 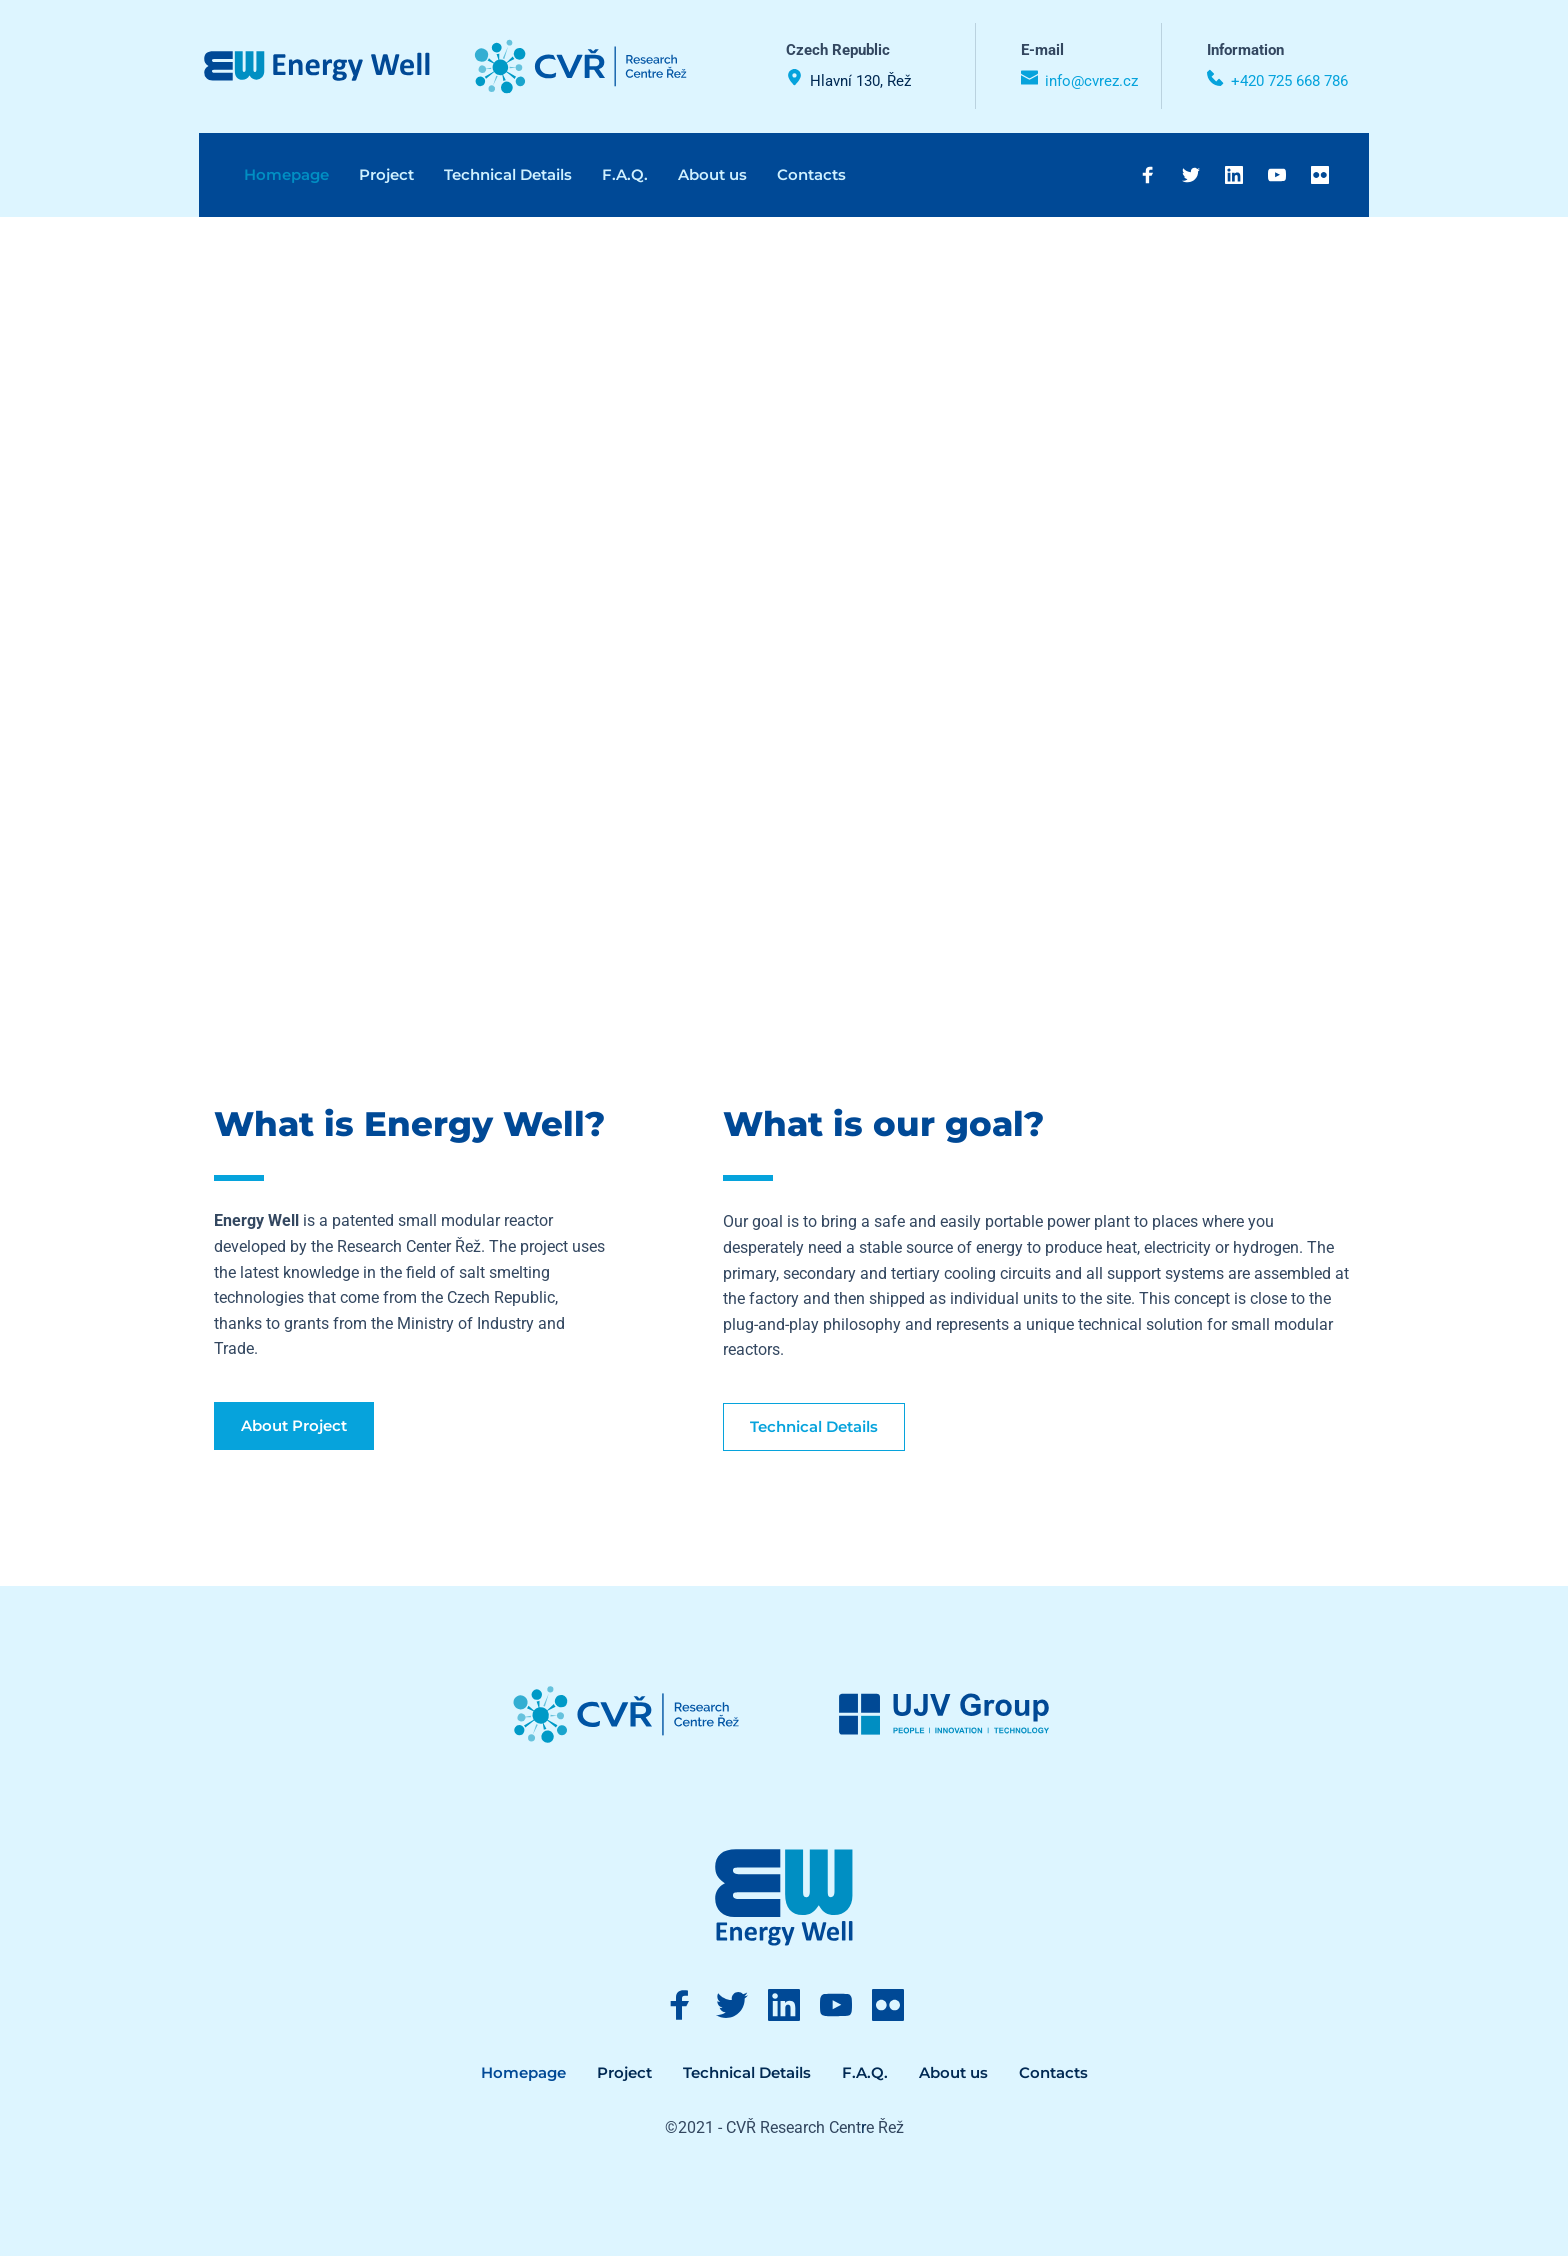 I want to click on [menuitem], so click(x=286, y=175).